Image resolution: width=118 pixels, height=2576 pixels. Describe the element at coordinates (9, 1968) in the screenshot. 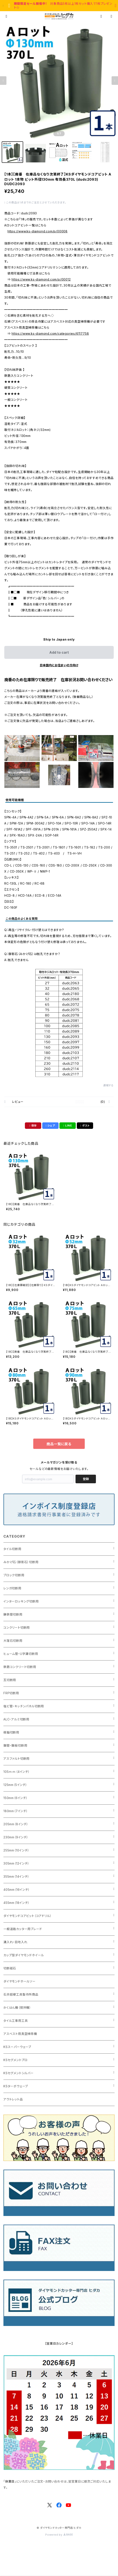

I see `切断砥石` at that location.